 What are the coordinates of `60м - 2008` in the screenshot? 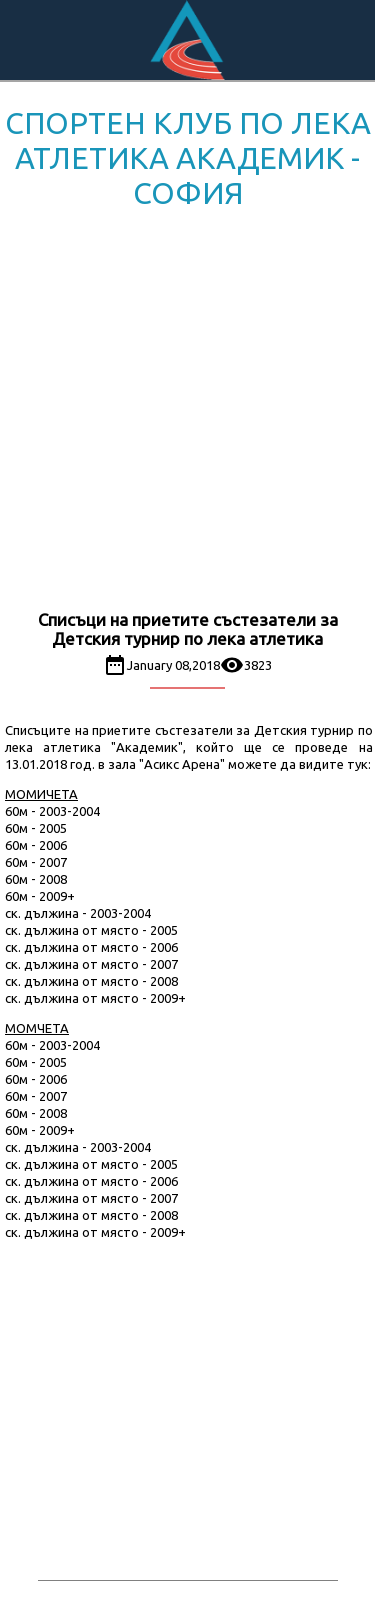 It's located at (36, 879).